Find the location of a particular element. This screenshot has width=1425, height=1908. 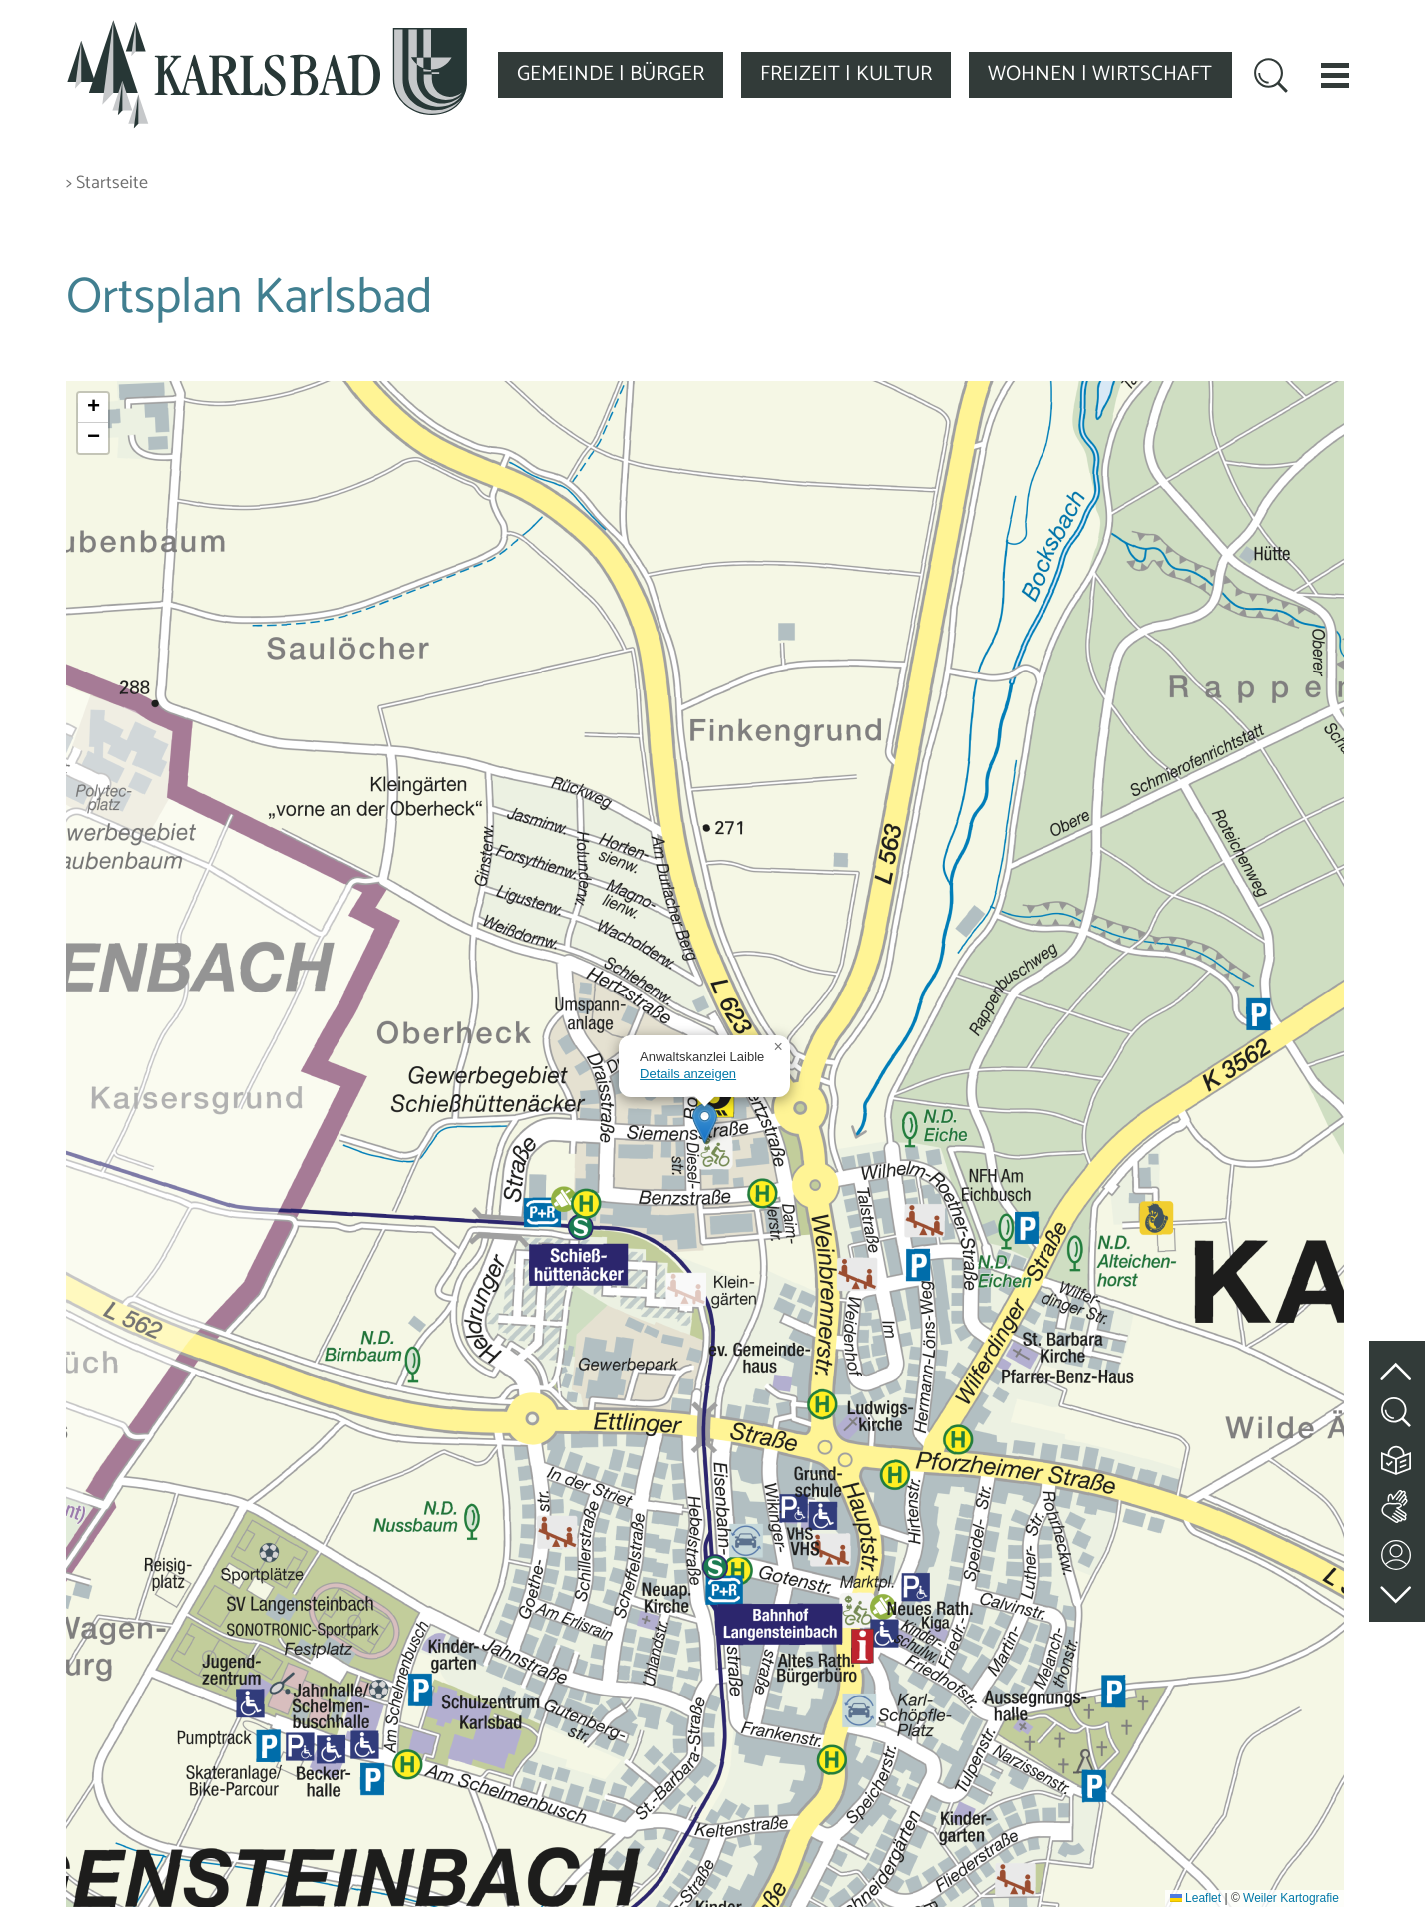

Details anzeigen is located at coordinates (688, 1073).